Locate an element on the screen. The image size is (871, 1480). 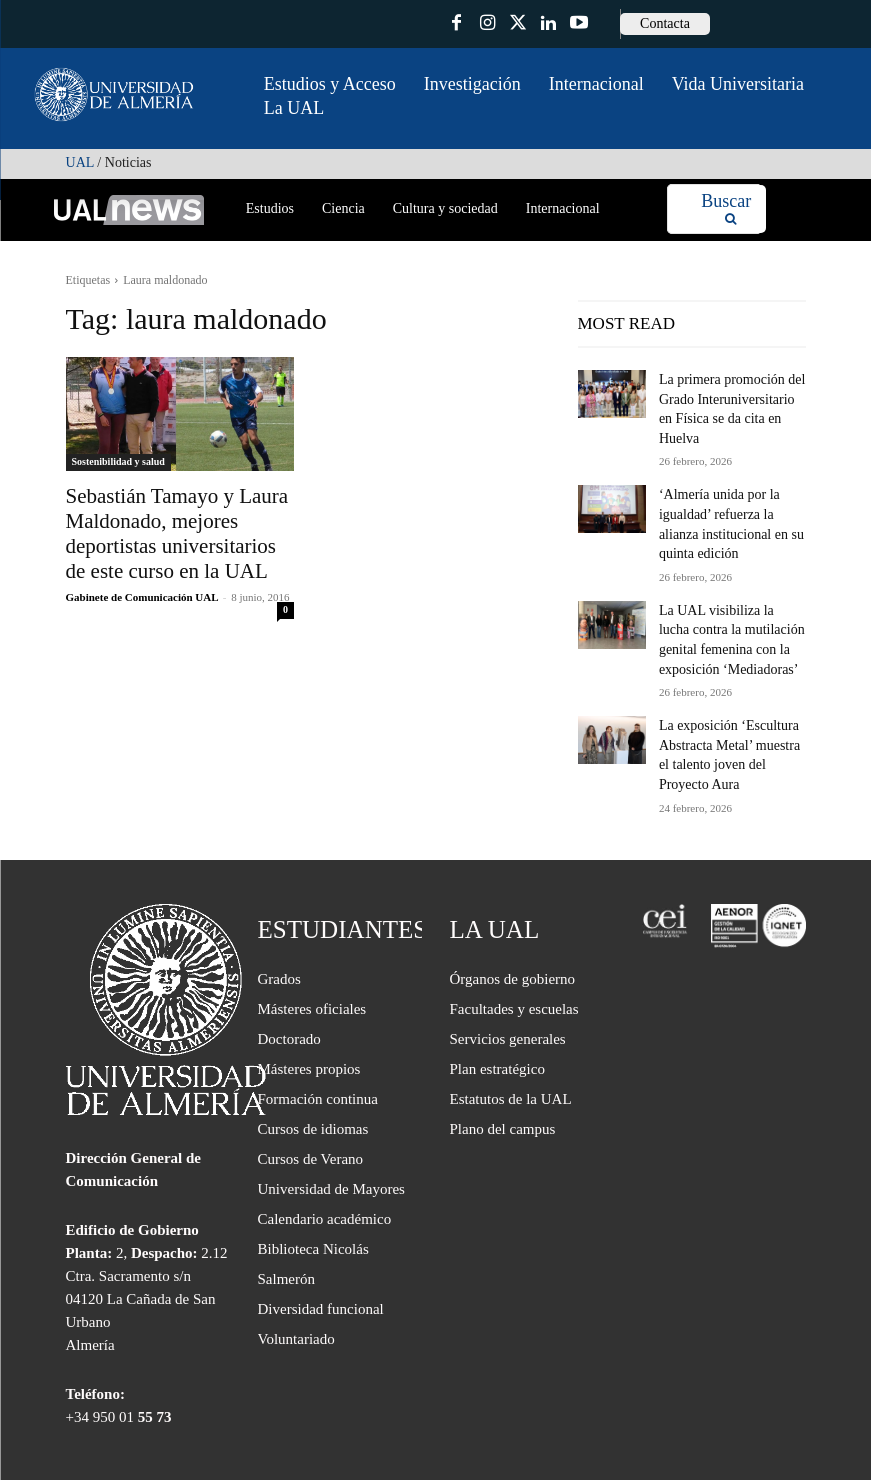
Gabinete de Comunicación UAL is located at coordinates (142, 585).